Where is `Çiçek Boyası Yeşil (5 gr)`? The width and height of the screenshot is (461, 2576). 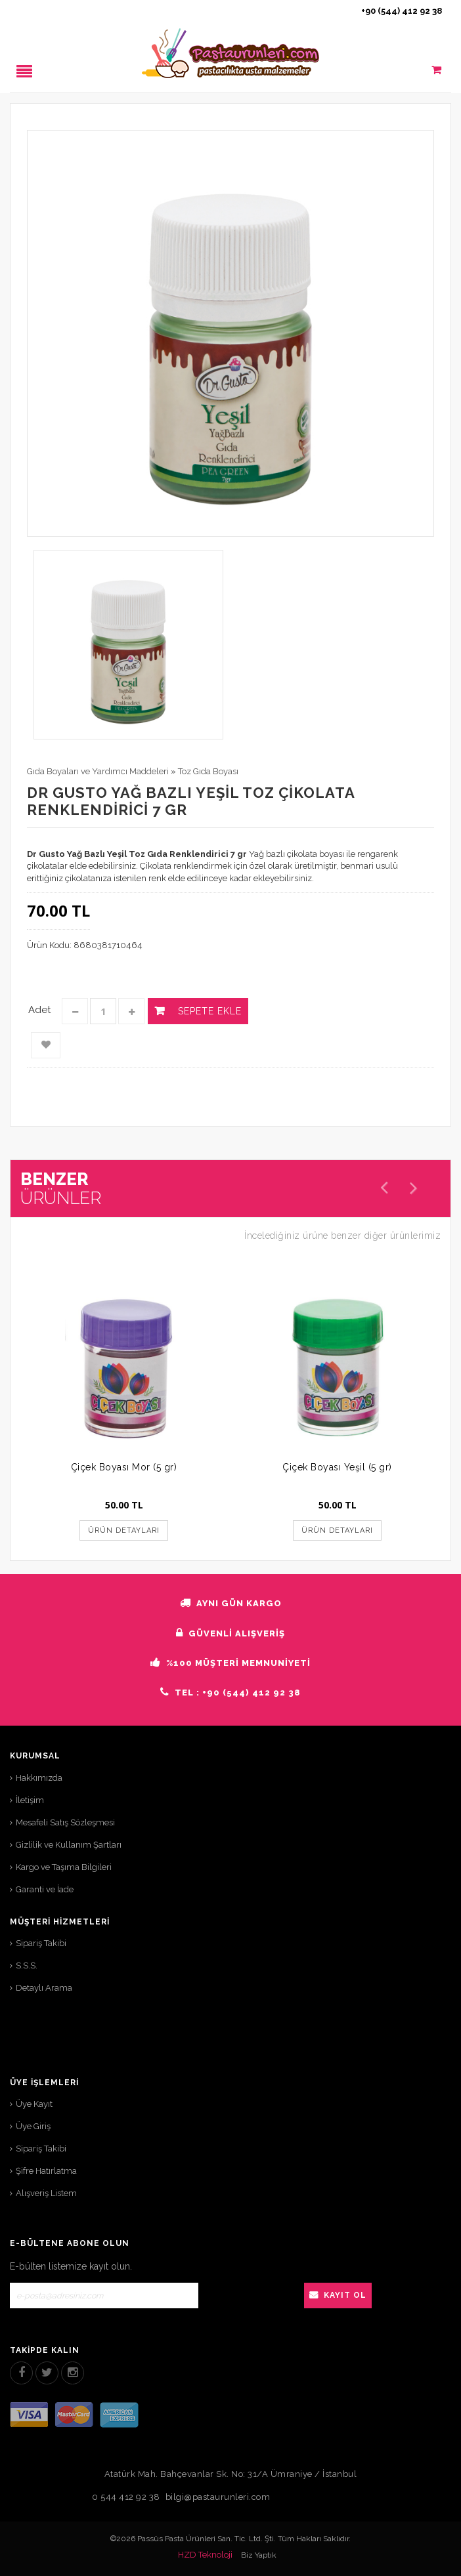
Çiçek Boyası Yeşil (5 gr) is located at coordinates (337, 1467).